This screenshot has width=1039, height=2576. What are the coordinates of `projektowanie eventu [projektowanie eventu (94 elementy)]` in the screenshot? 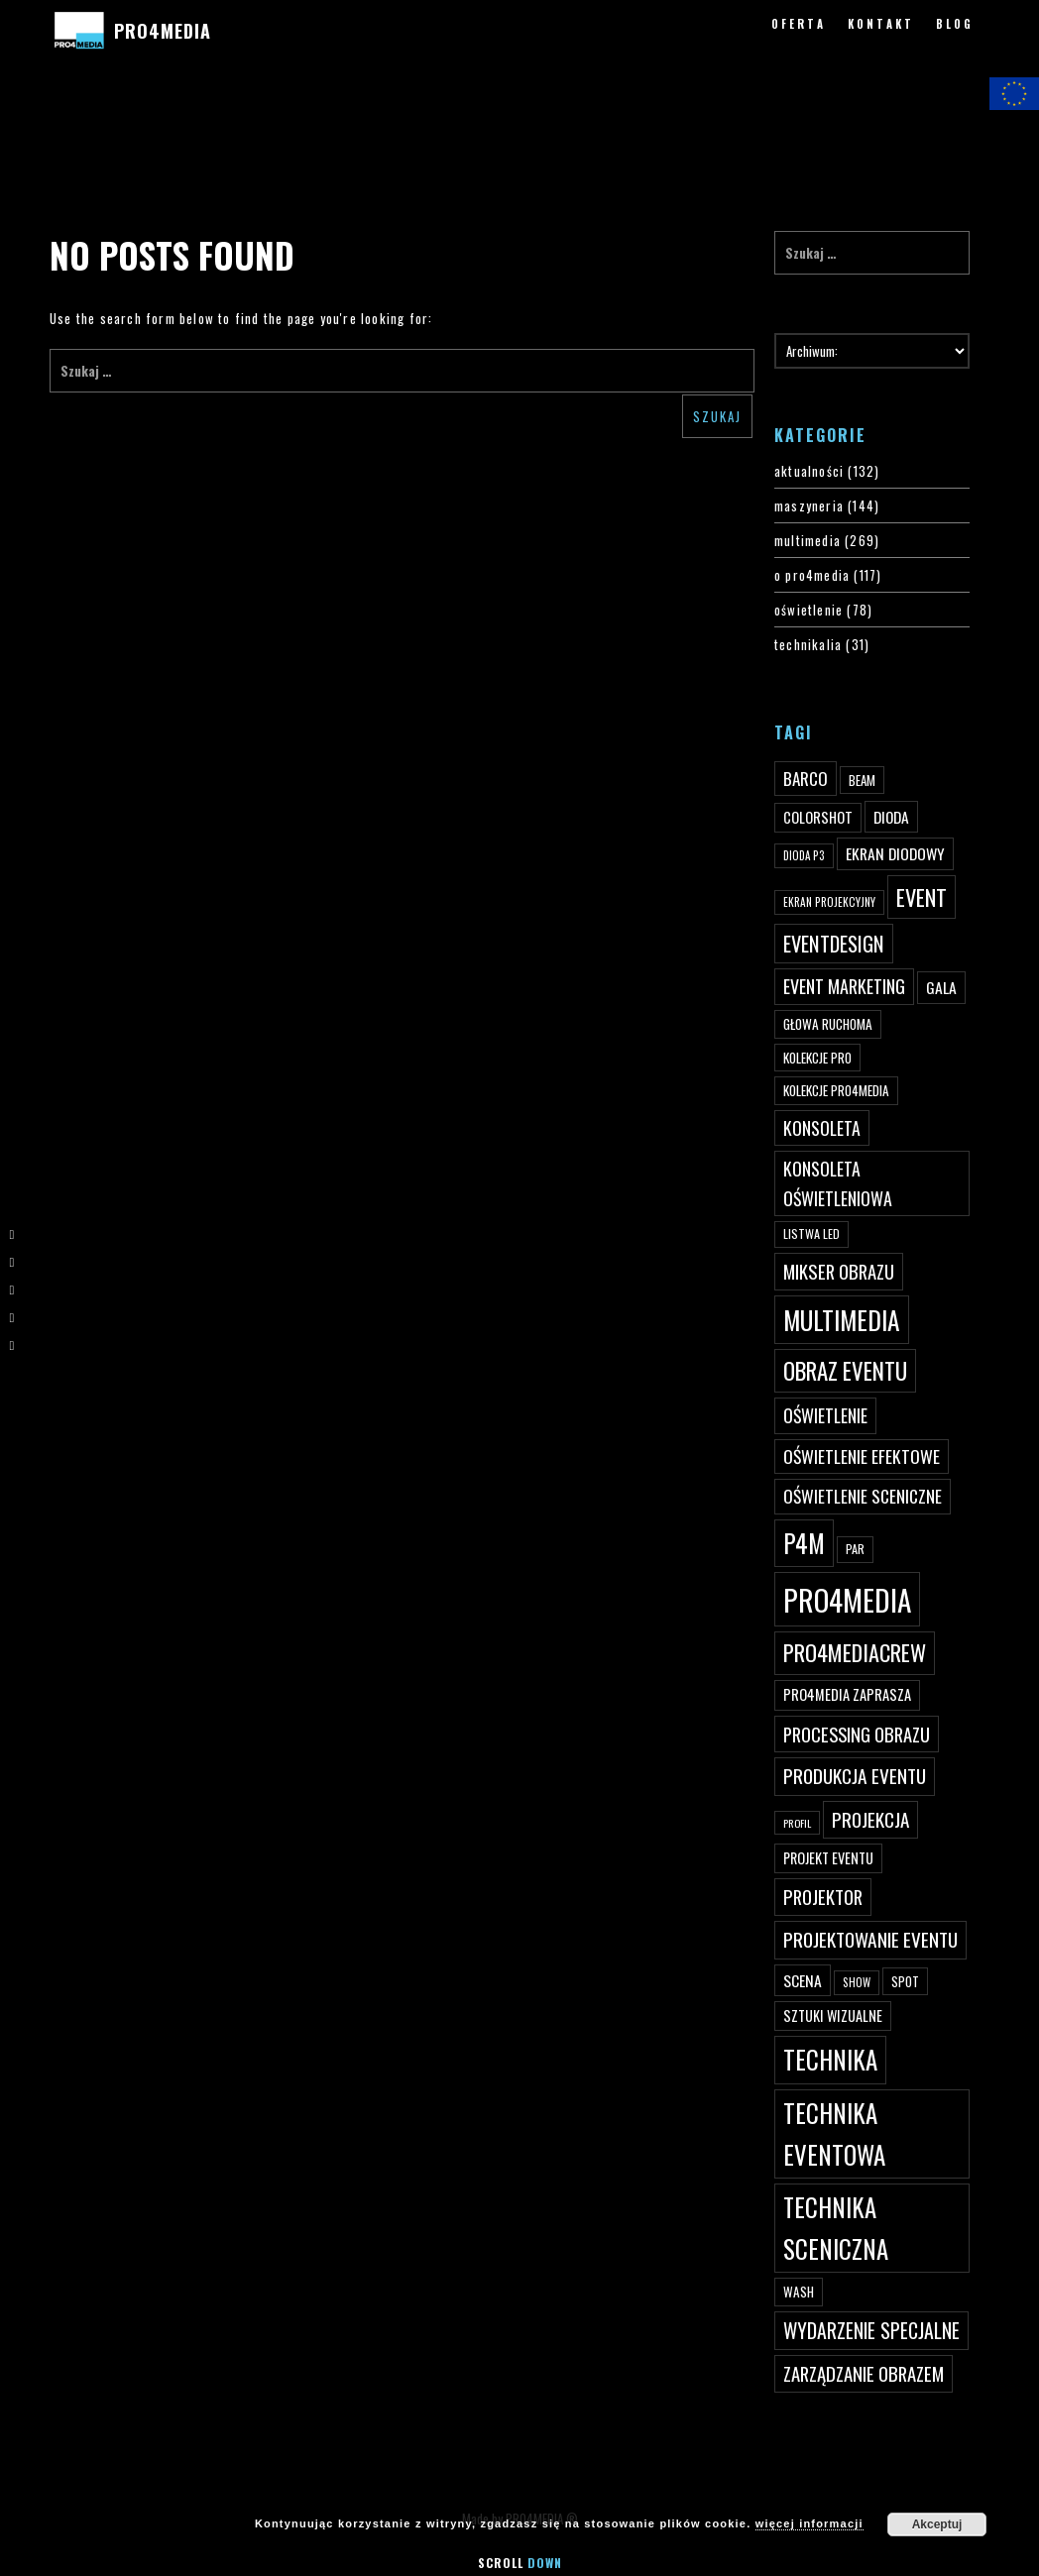 It's located at (870, 1939).